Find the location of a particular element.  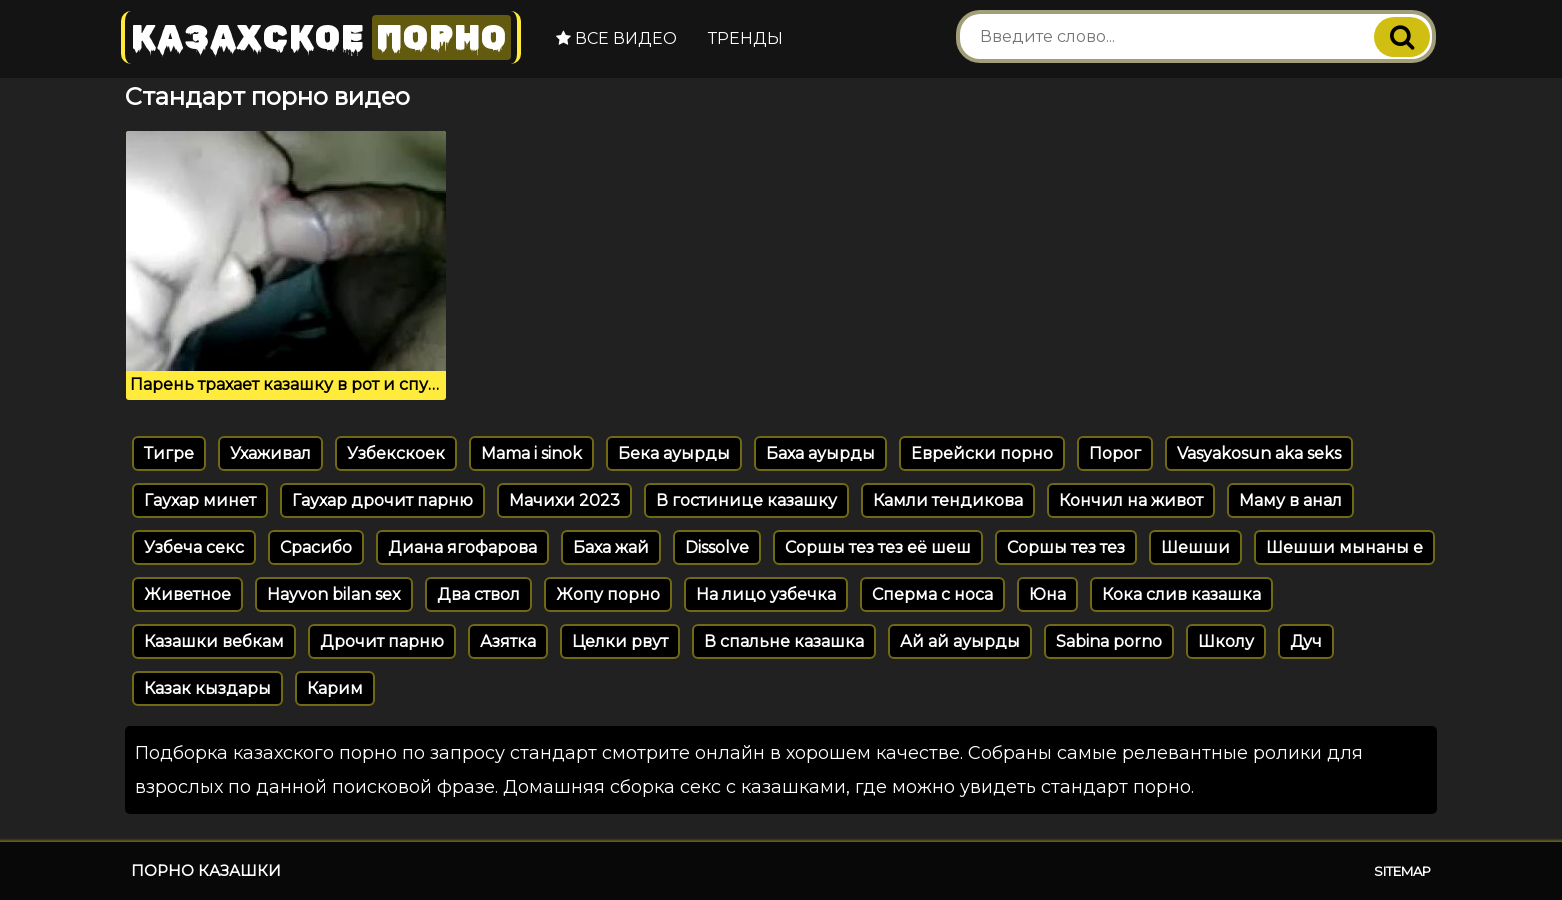

Мачихи 2023 is located at coordinates (564, 500).